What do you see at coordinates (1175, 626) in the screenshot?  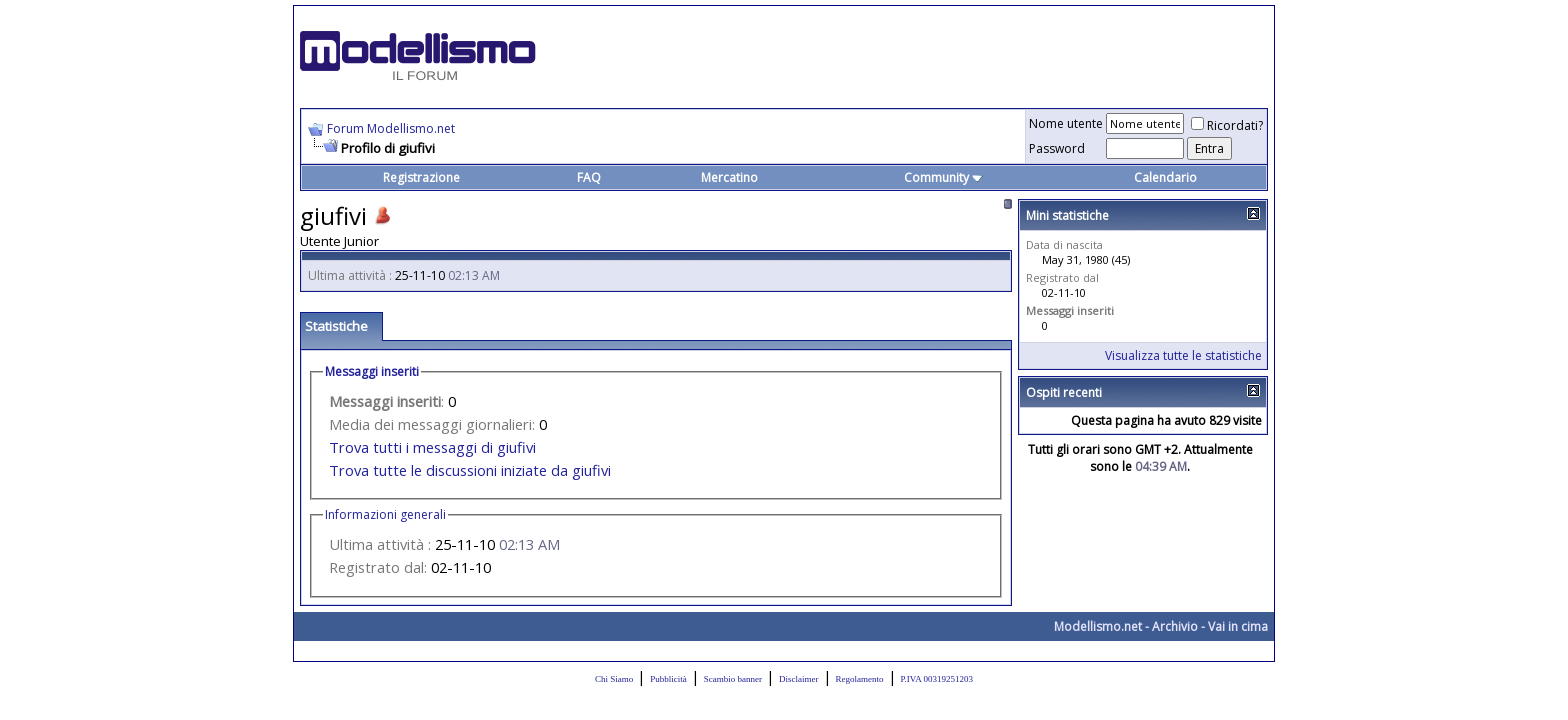 I see `Archivio` at bounding box center [1175, 626].